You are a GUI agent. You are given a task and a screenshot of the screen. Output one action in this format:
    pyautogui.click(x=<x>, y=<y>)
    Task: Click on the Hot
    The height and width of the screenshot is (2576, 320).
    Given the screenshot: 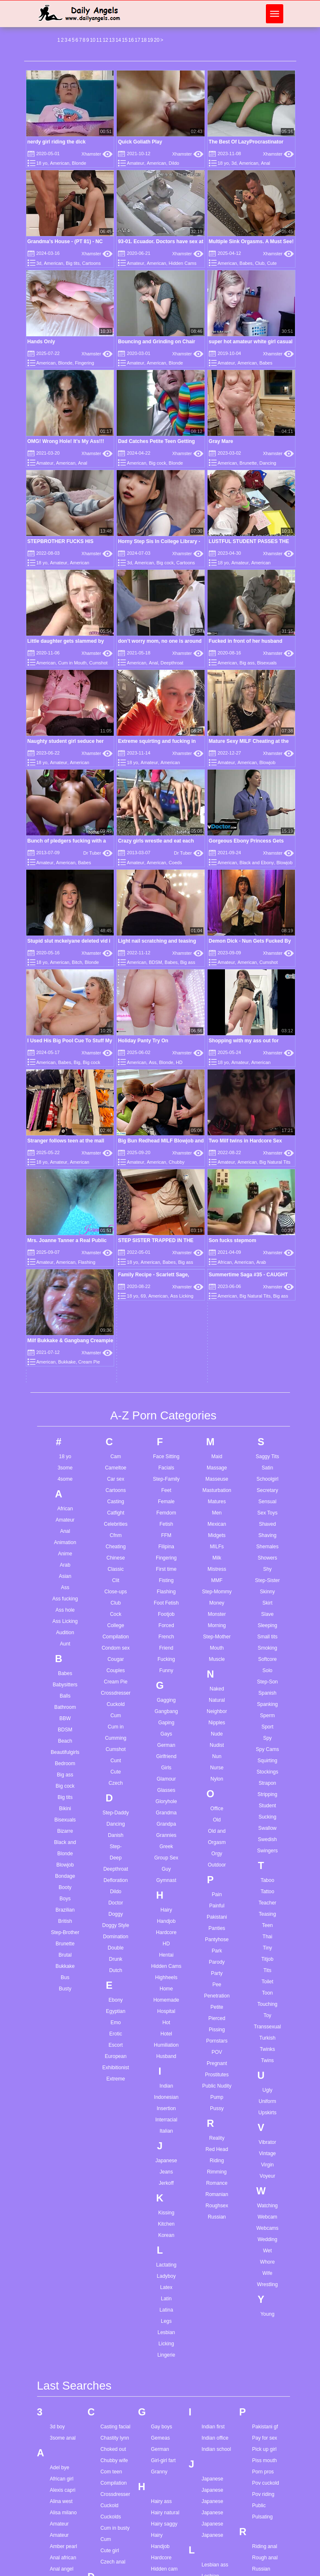 What is the action you would take?
    pyautogui.click(x=166, y=1712)
    